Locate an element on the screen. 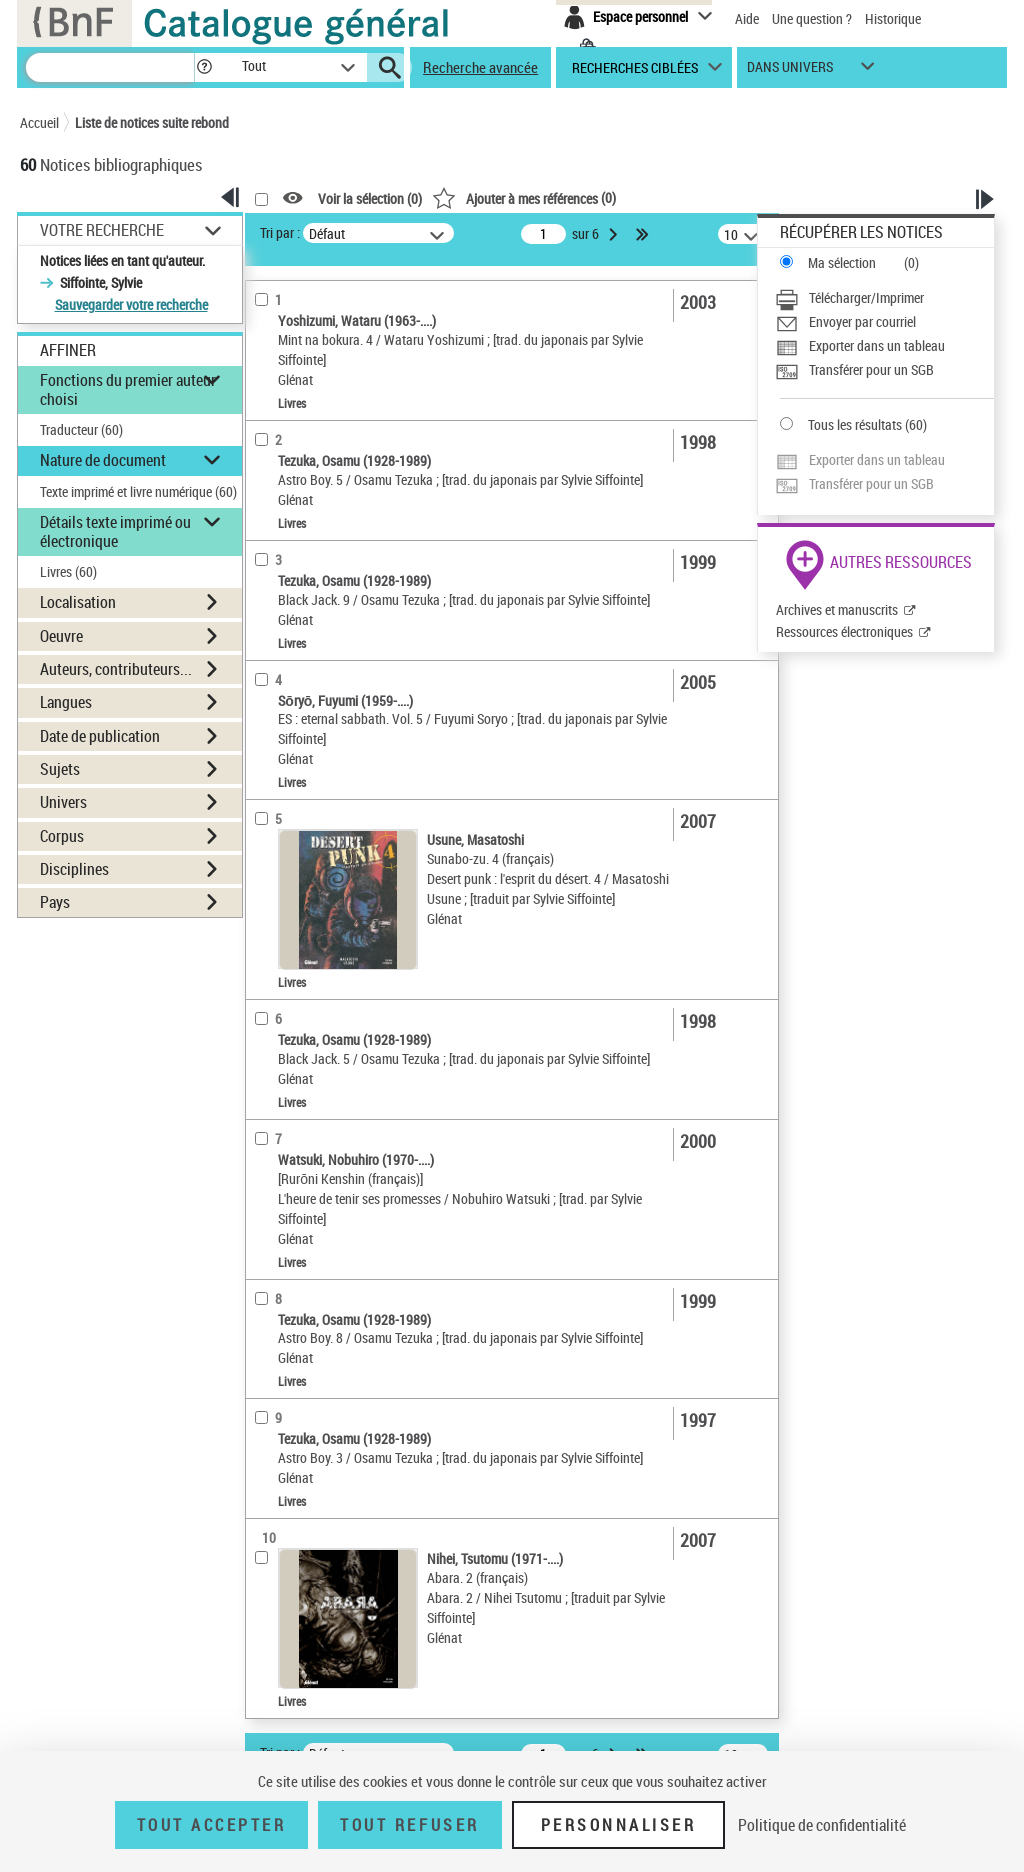 The width and height of the screenshot is (1024, 1872). Historique is located at coordinates (893, 18).